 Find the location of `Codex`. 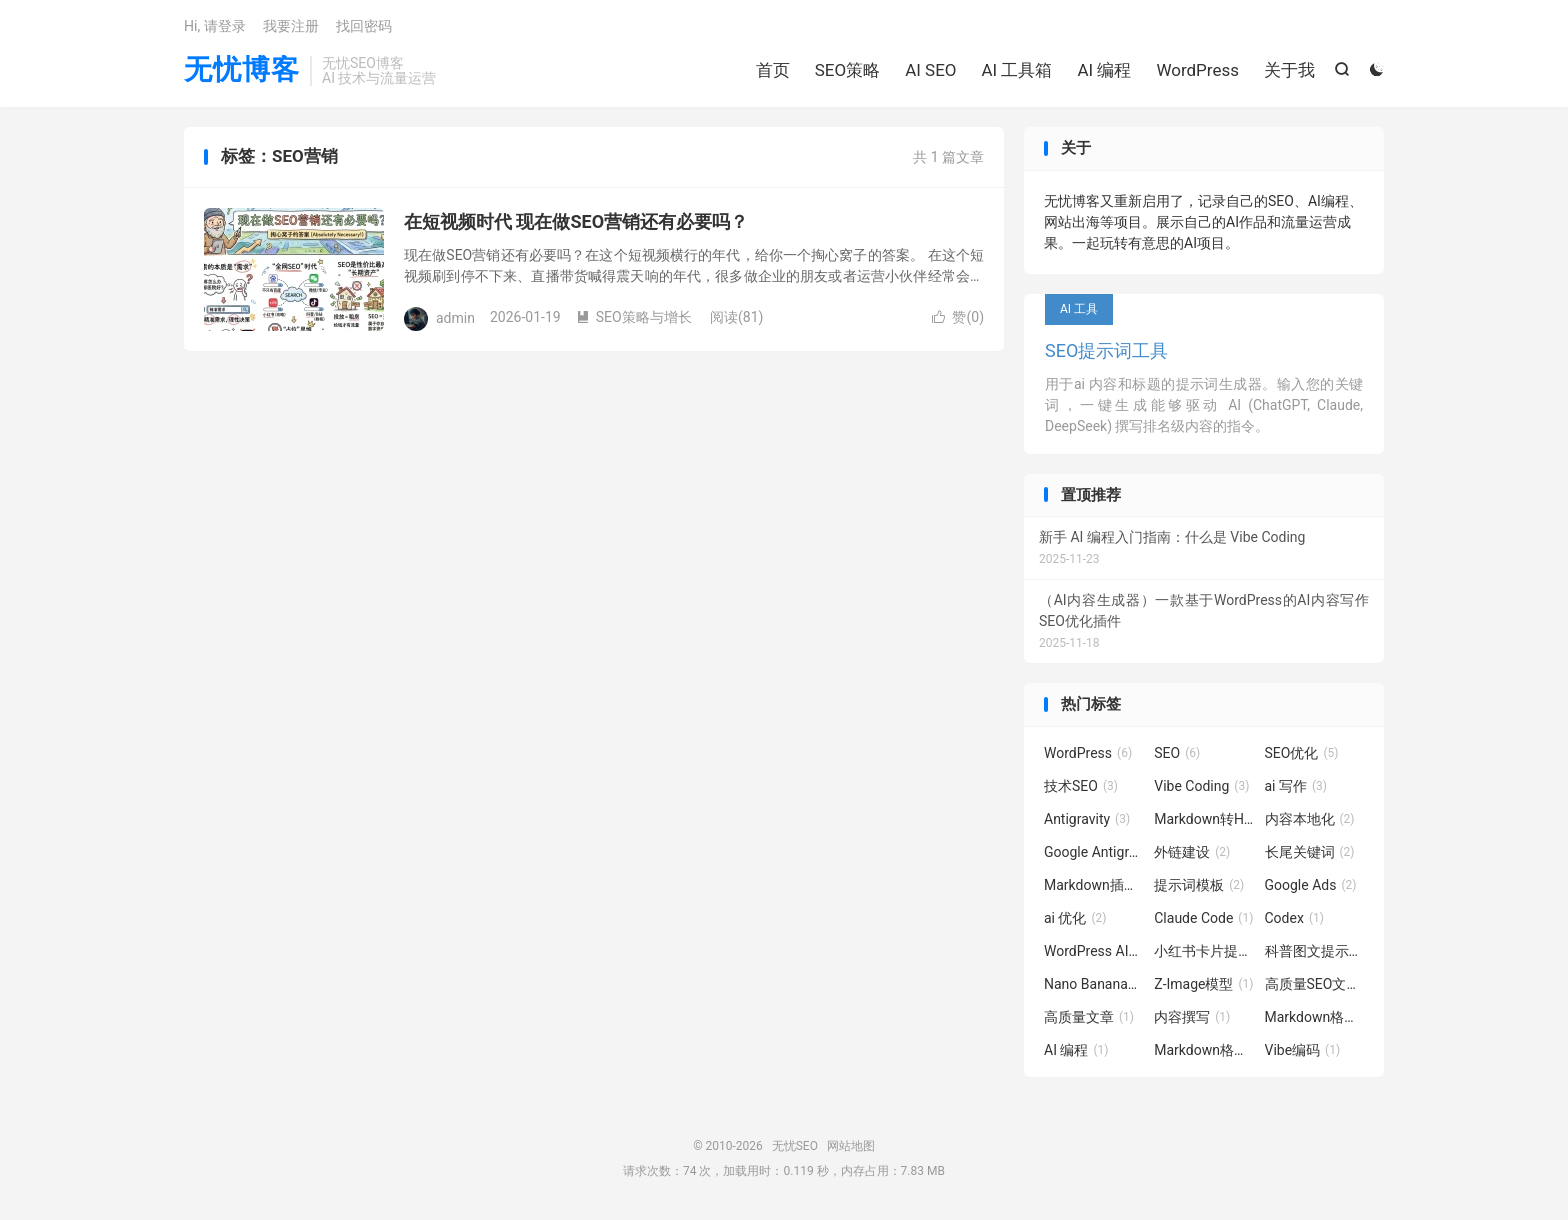

Codex is located at coordinates (1294, 918).